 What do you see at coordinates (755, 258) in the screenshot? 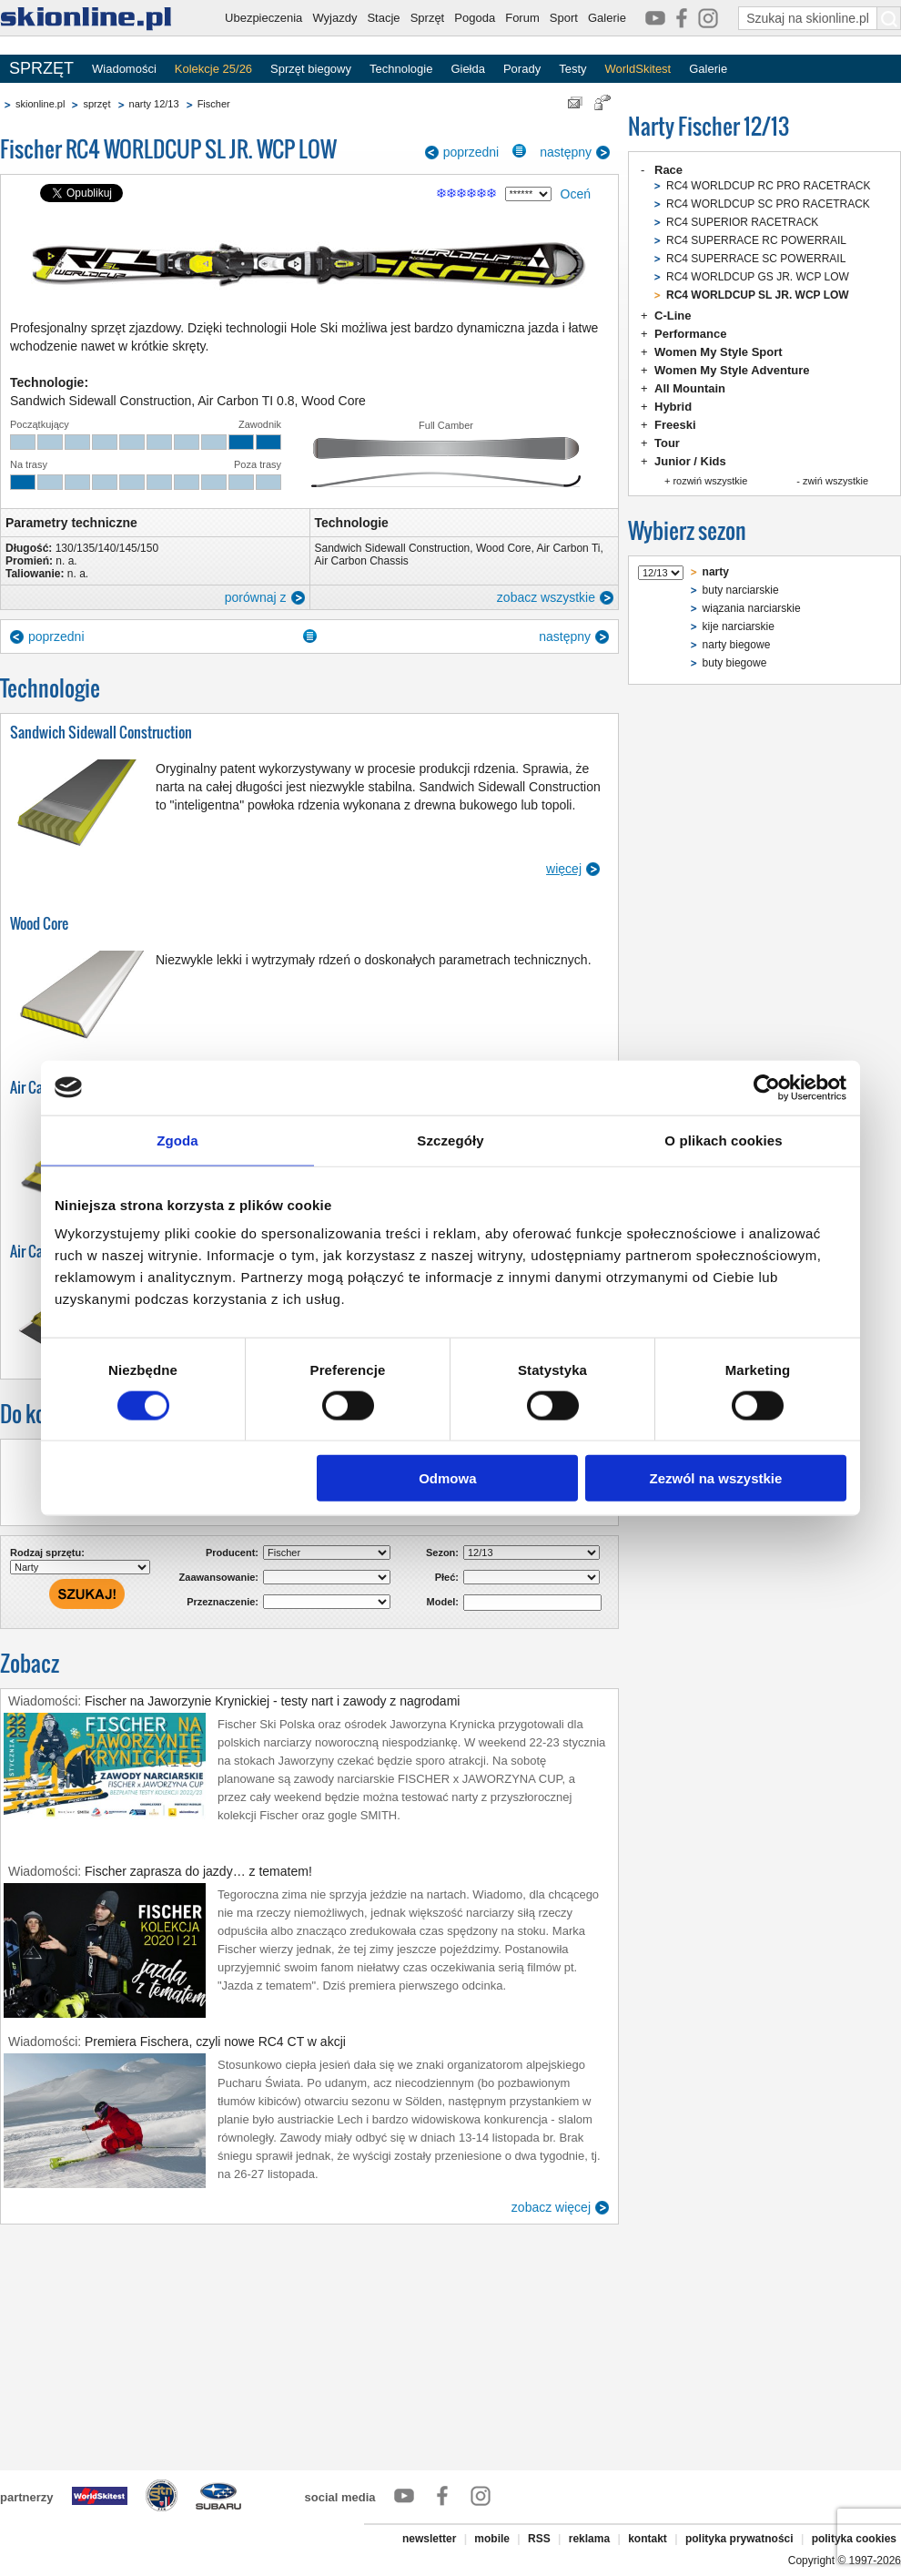
I see `RC4 SUPERRACE SC POWERRAIL` at bounding box center [755, 258].